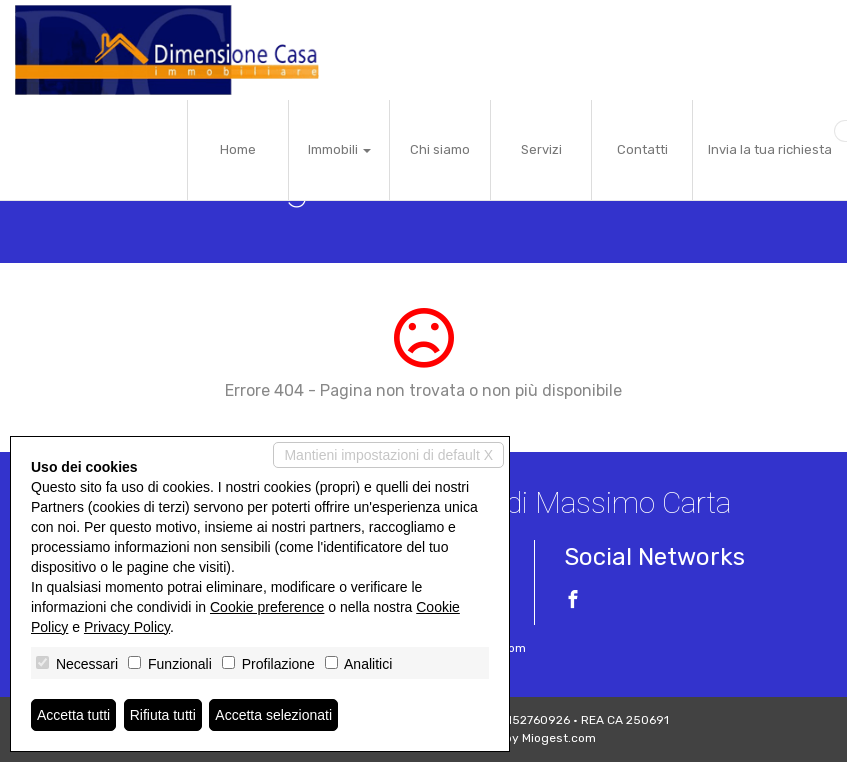  Describe the element at coordinates (770, 149) in the screenshot. I see `Invia la tua richiesta` at that location.